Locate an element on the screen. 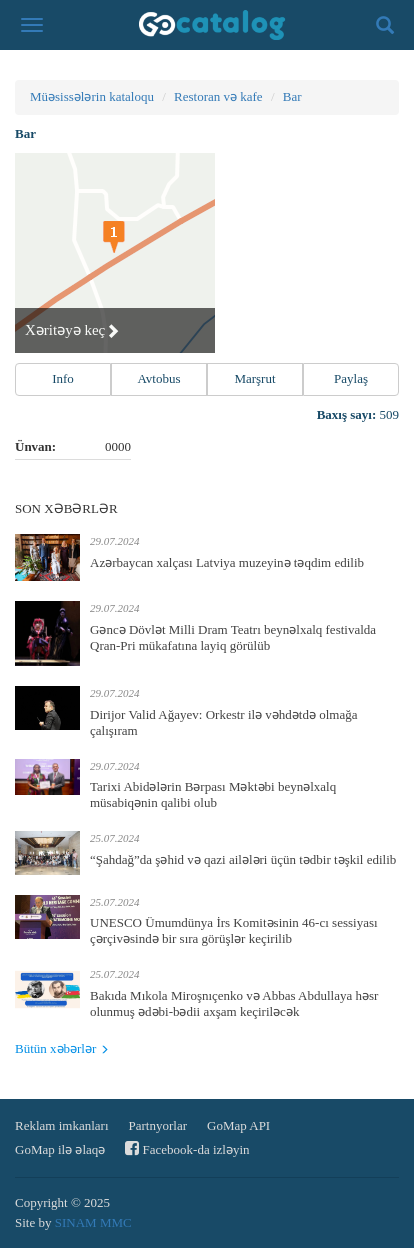  Restoran və kafe is located at coordinates (218, 96).